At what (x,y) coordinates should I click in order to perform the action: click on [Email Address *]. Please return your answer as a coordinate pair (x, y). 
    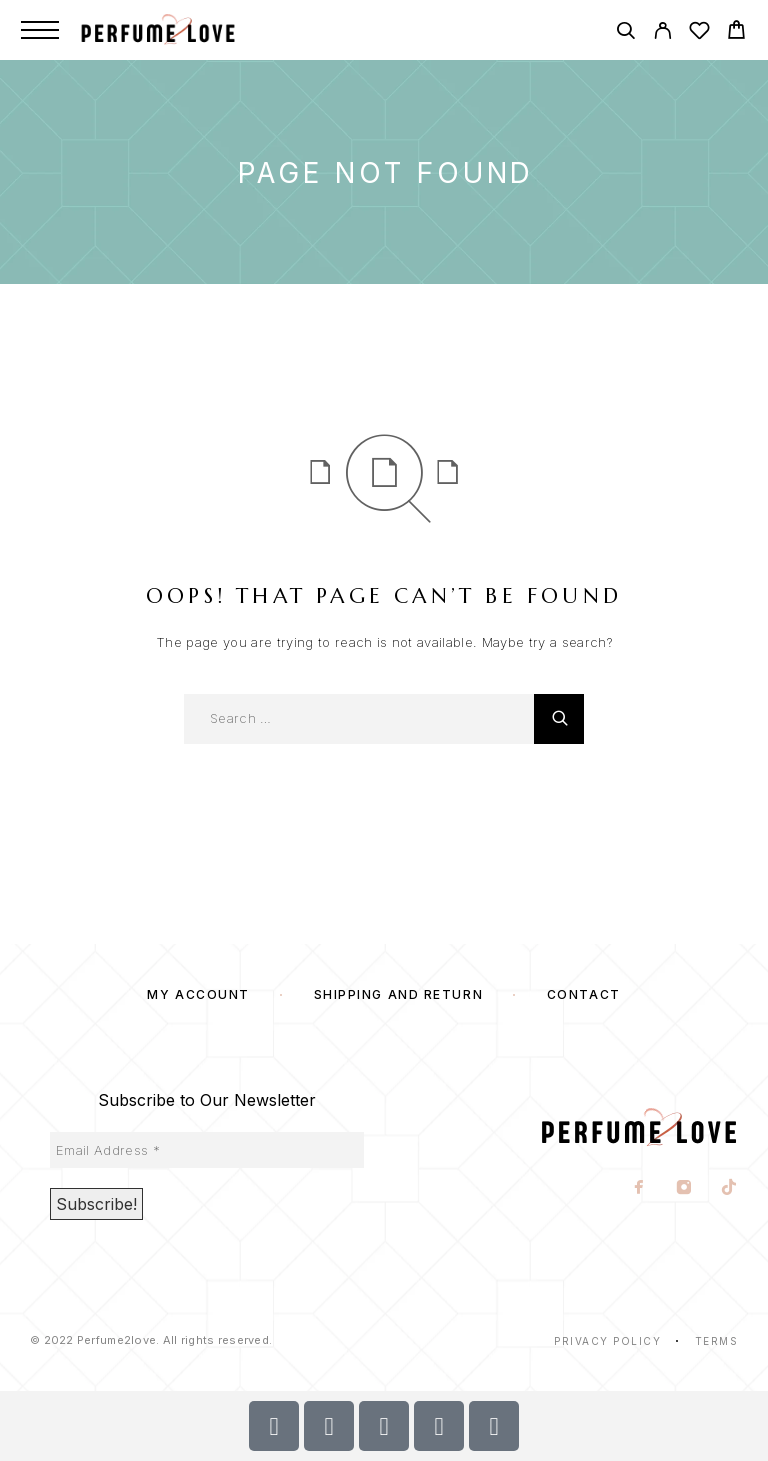
    Looking at the image, I should click on (207, 1150).